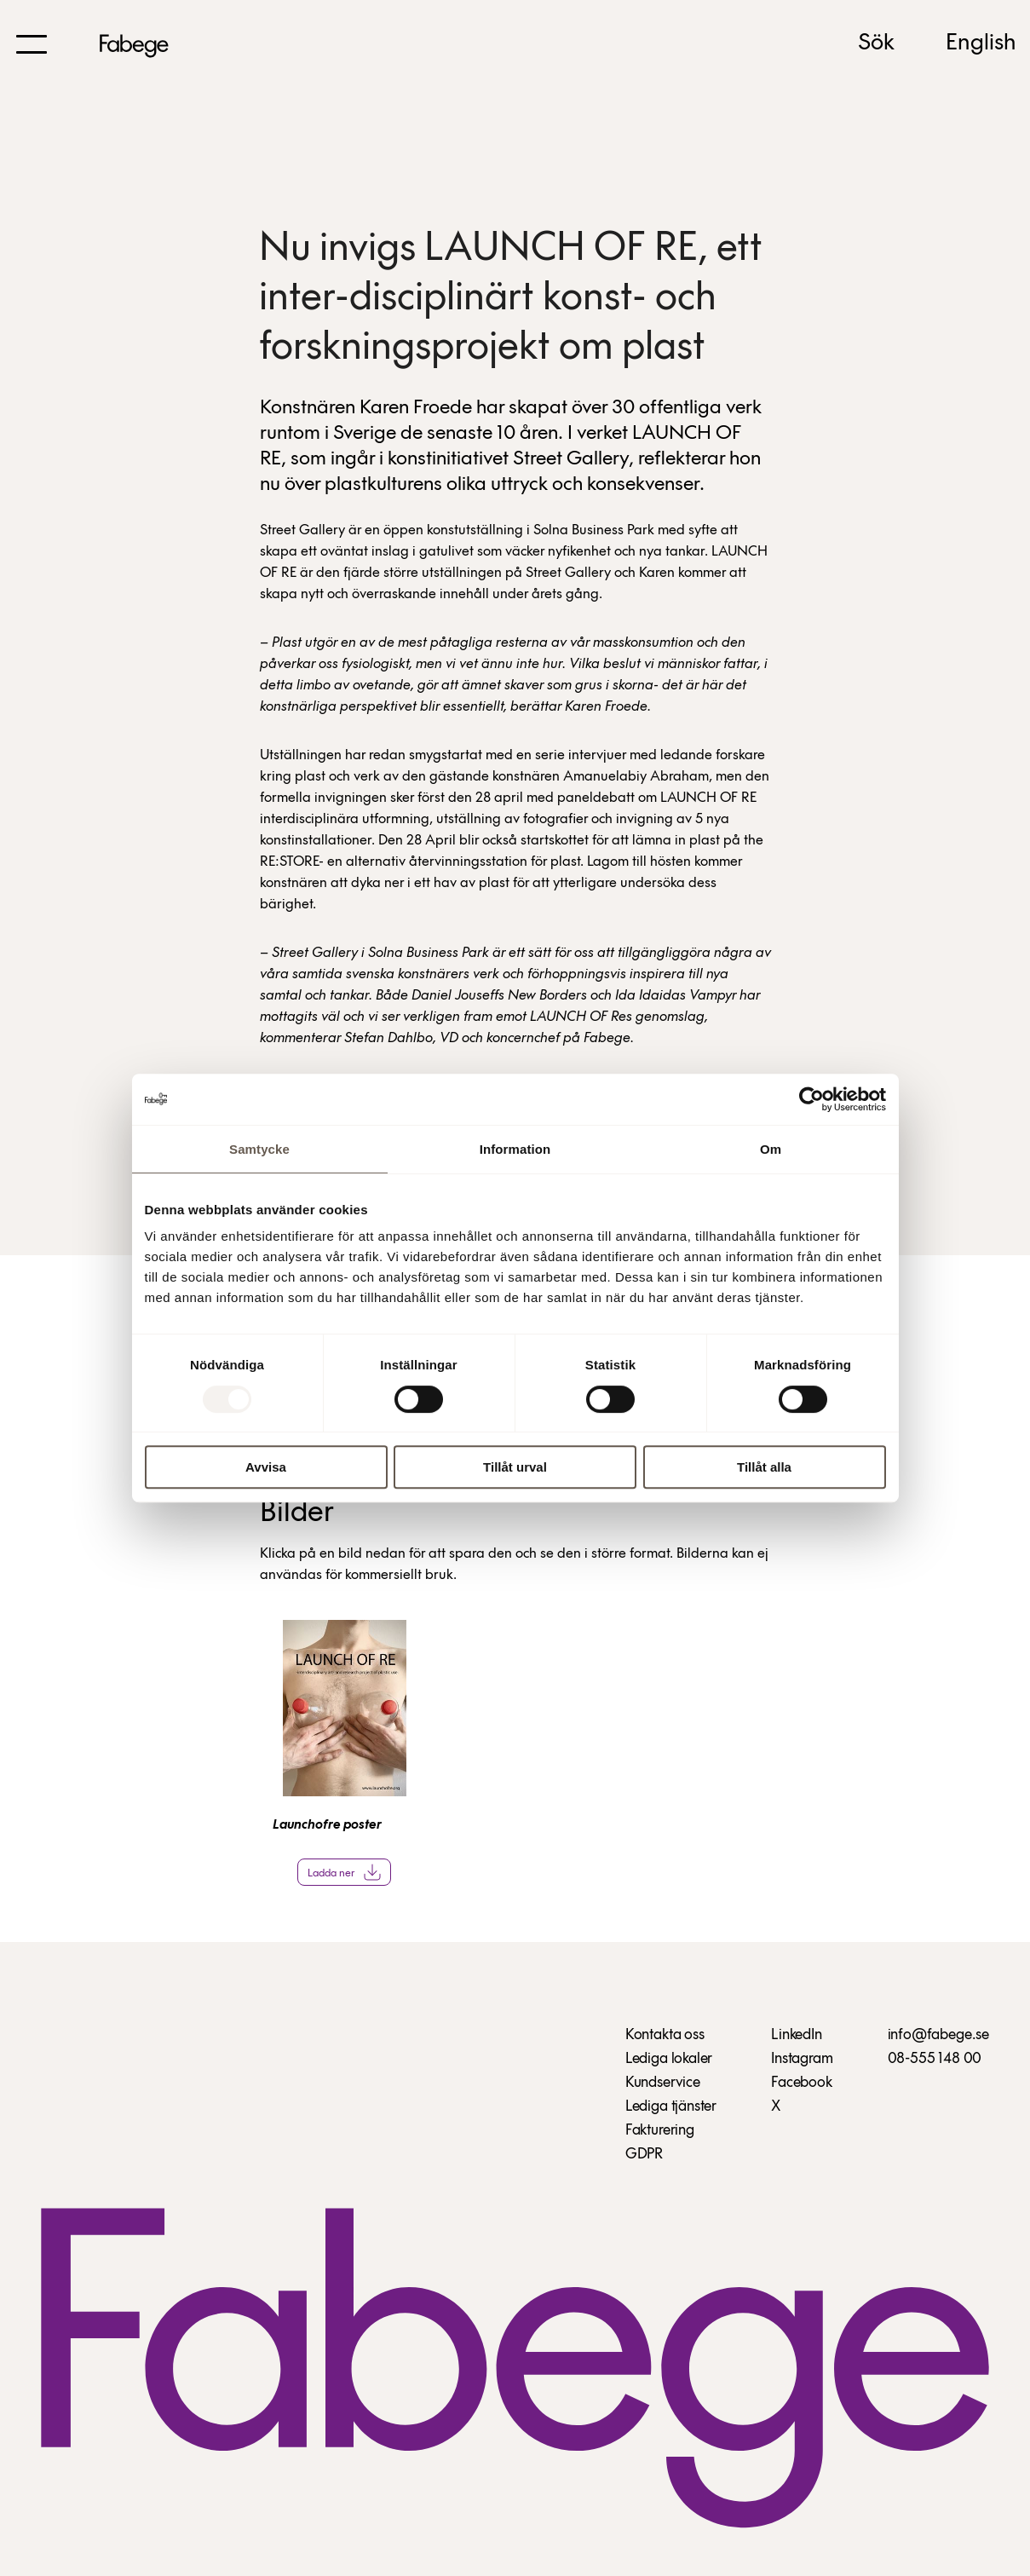  I want to click on Om [tab], so click(770, 1149).